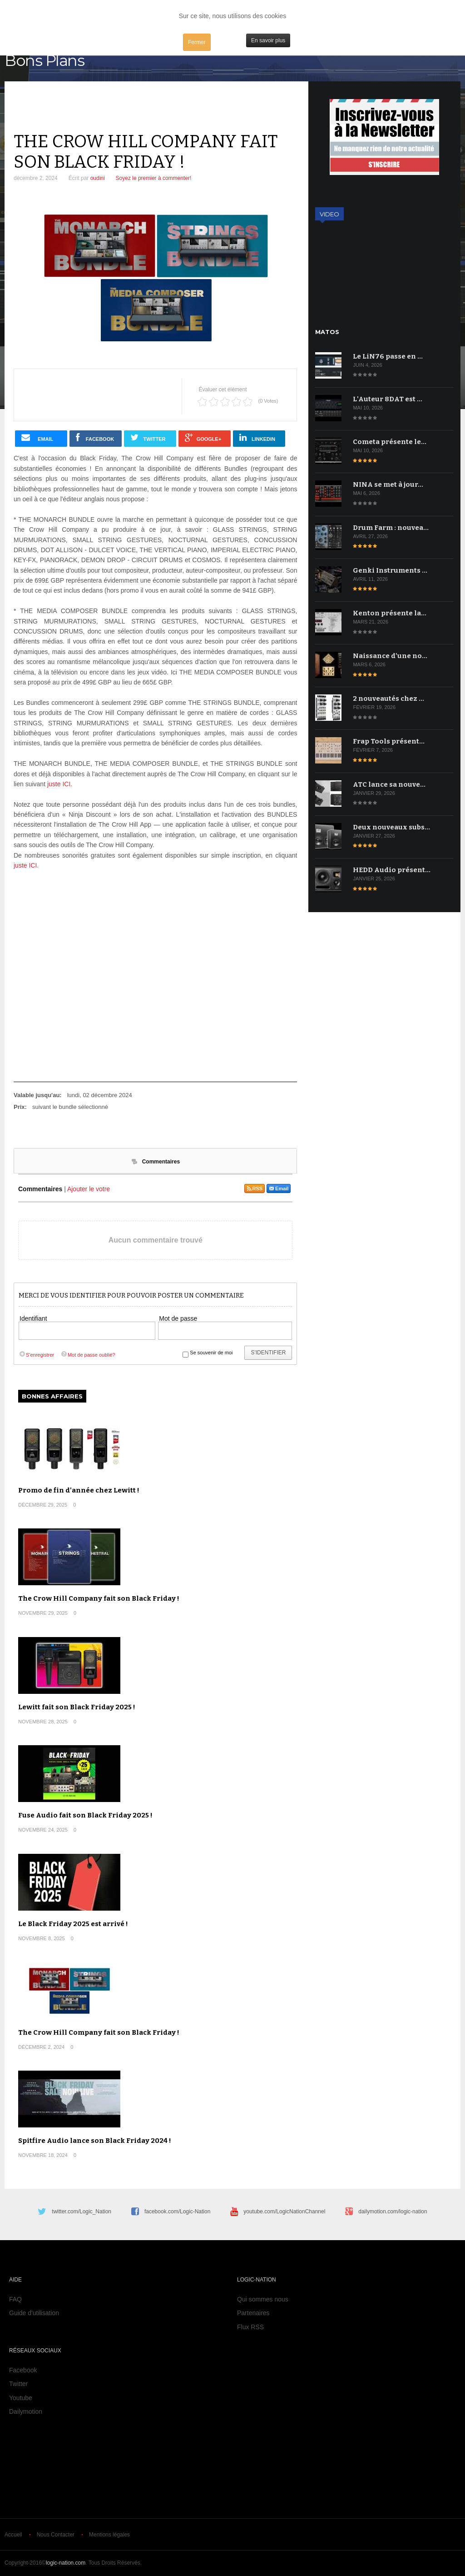 The image size is (465, 2576). I want to click on En savoir plus, so click(268, 40).